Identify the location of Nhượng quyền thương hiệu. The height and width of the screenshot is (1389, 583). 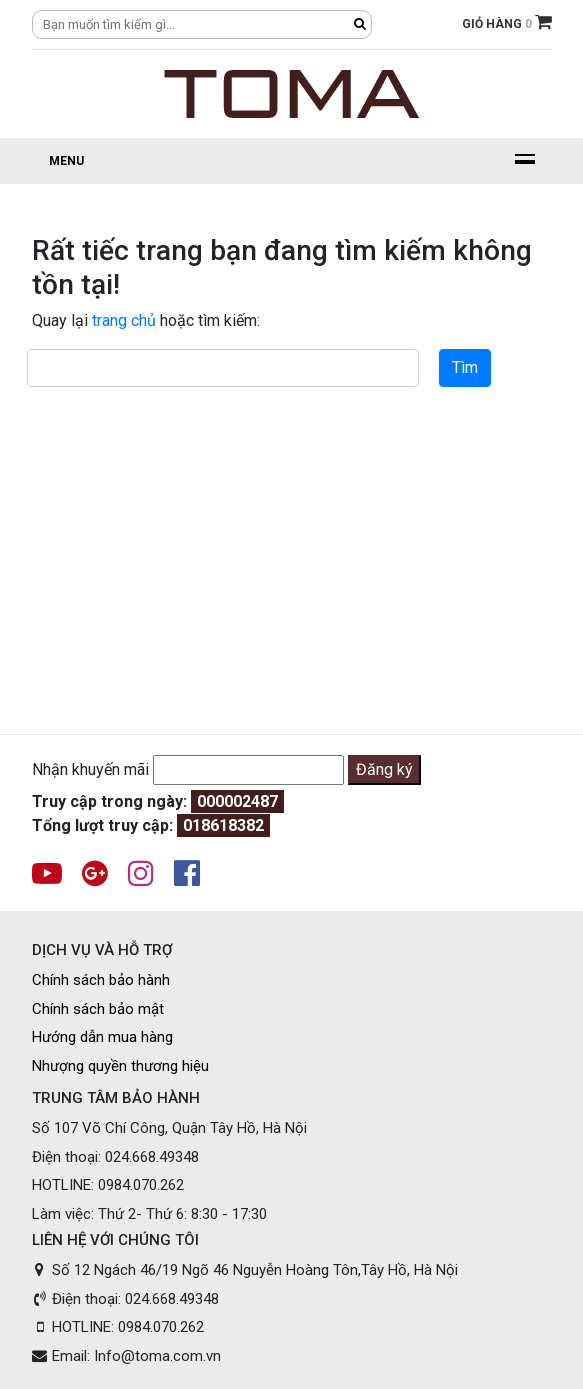
(120, 1066).